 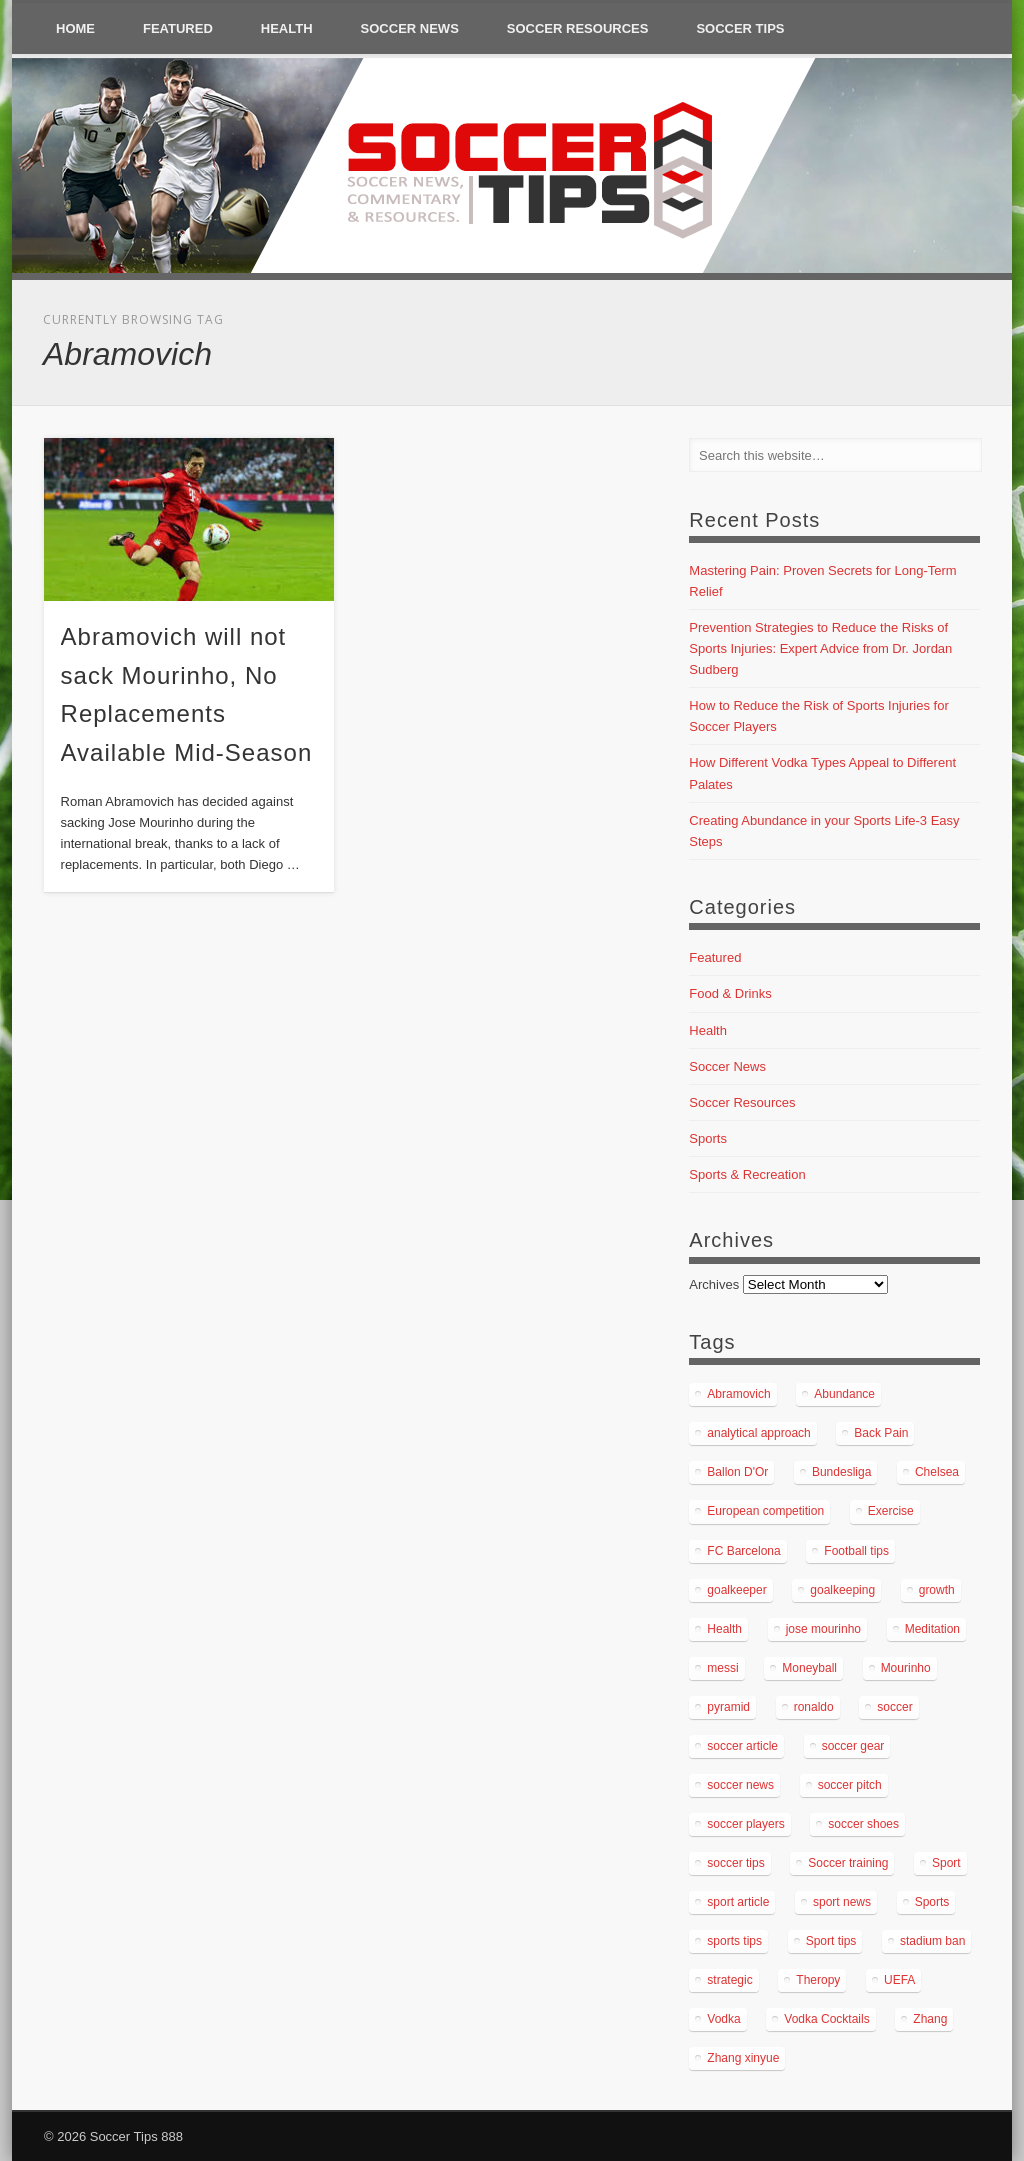 What do you see at coordinates (932, 1629) in the screenshot?
I see `Meditation` at bounding box center [932, 1629].